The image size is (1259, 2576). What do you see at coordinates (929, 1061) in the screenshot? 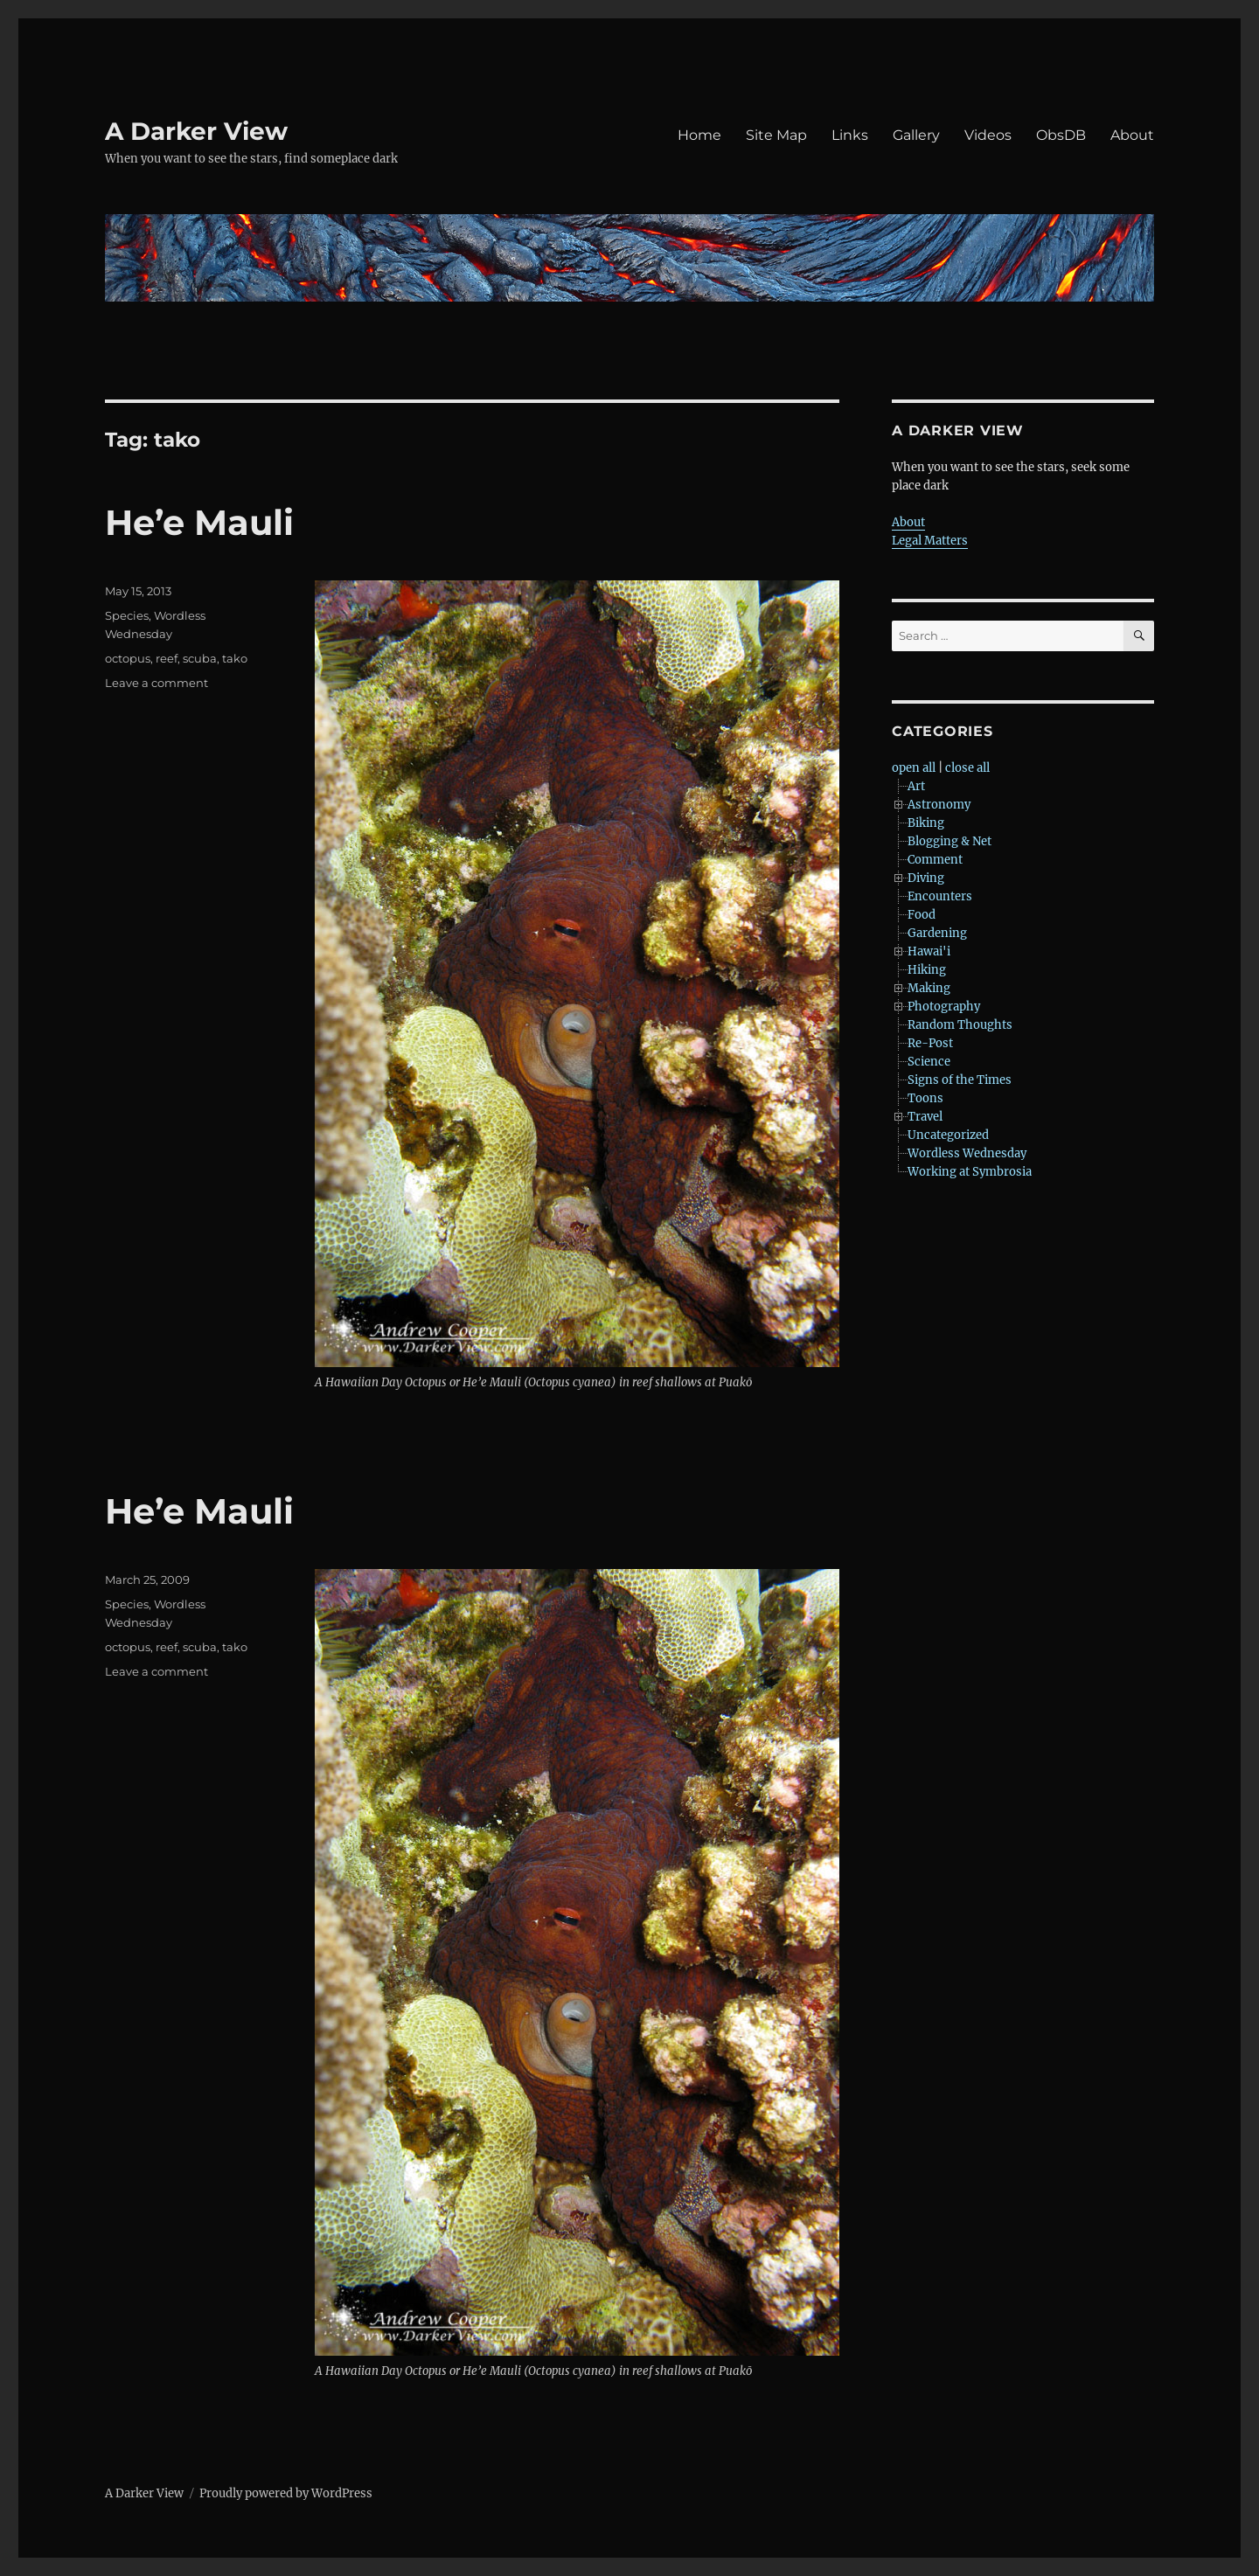
I see `Science` at bounding box center [929, 1061].